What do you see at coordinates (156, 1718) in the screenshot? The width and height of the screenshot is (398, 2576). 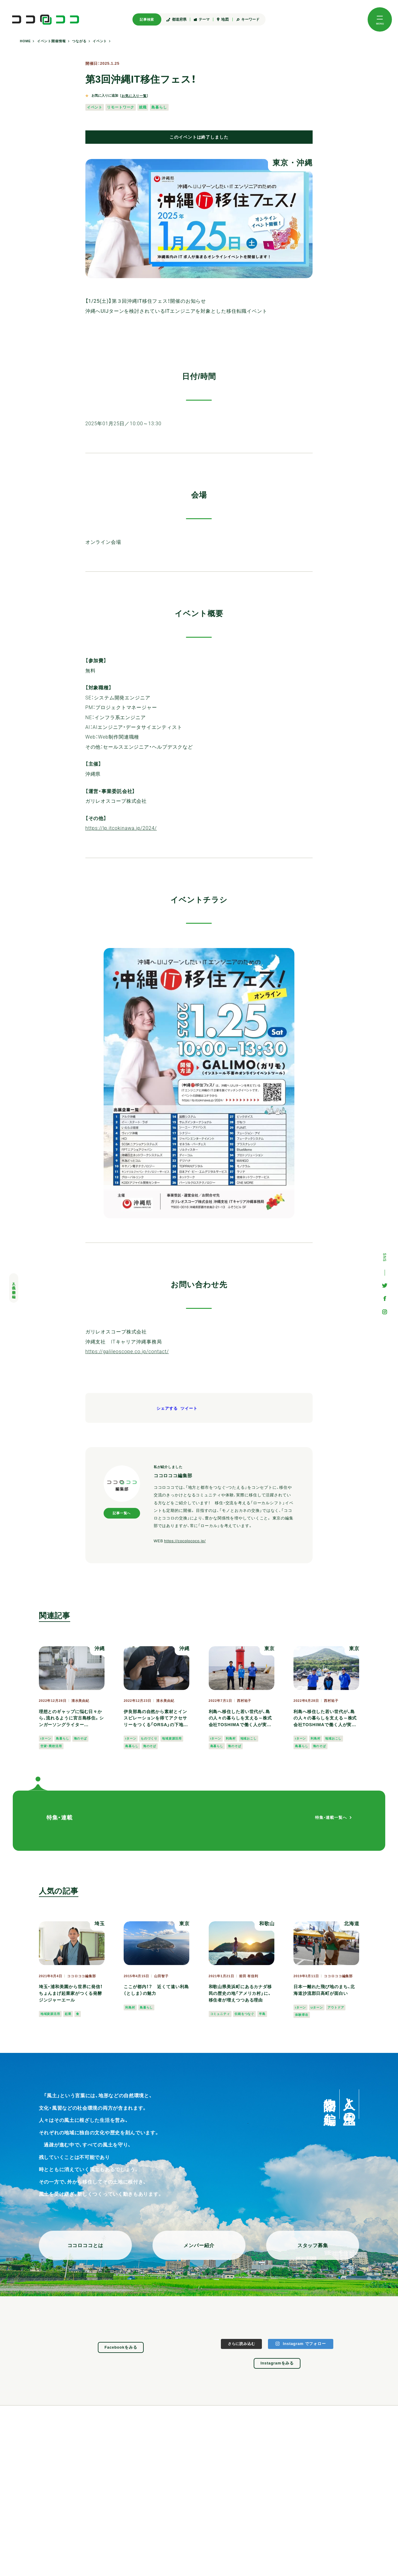 I see `伊良部島の自然から素材とインスピレーションを得てアクセサリーをつくる「ORSA」の下地華恵さん` at bounding box center [156, 1718].